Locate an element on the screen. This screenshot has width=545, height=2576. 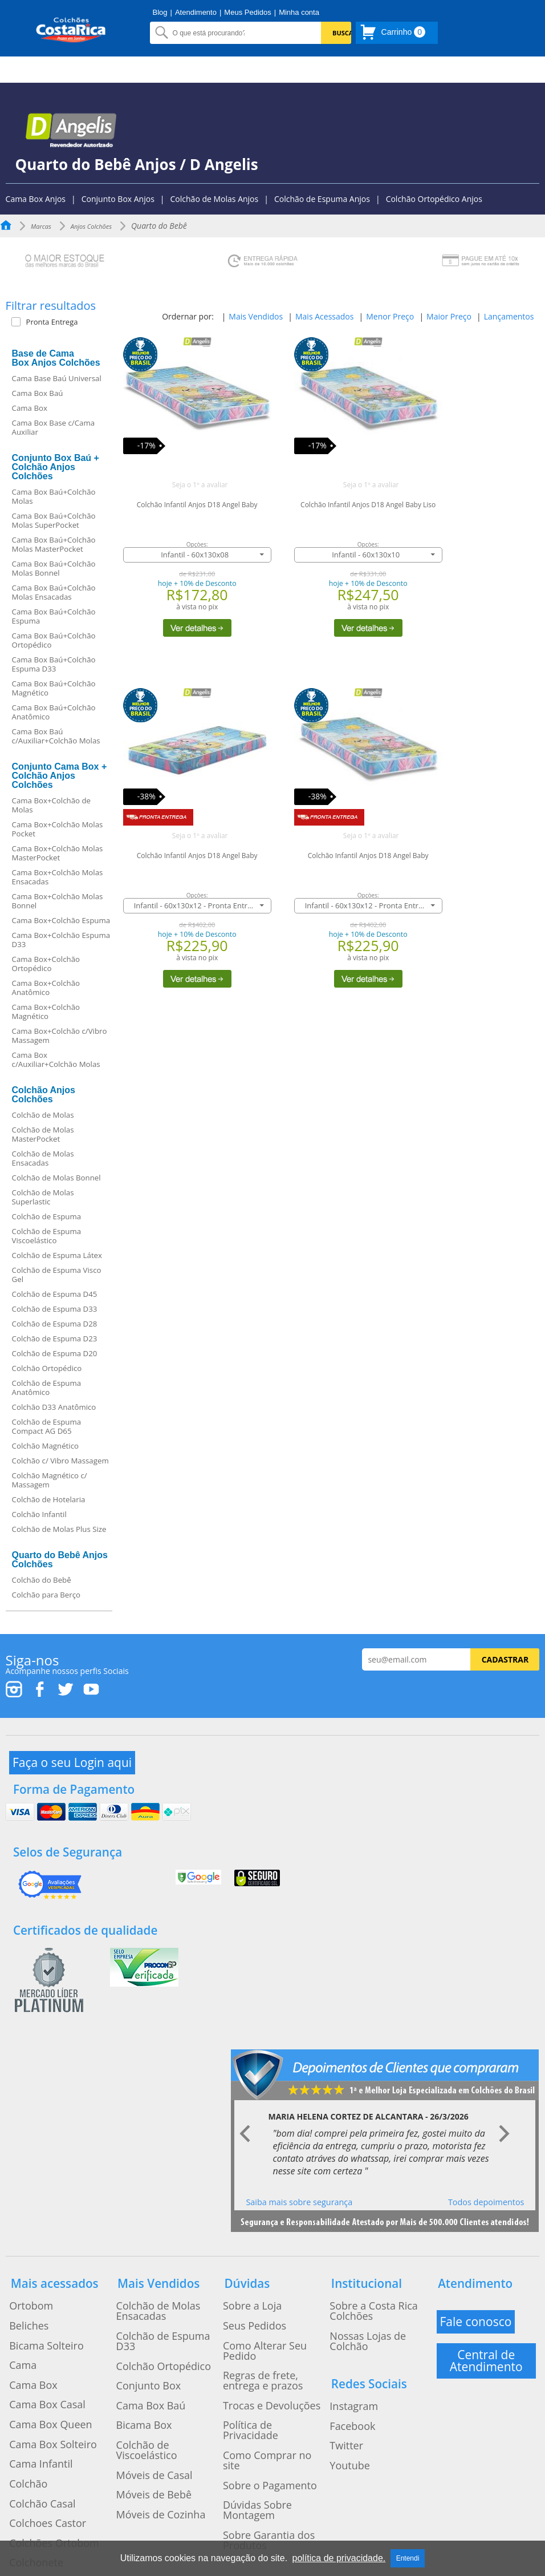
Como Alterar Seu Pedido is located at coordinates (265, 2296).